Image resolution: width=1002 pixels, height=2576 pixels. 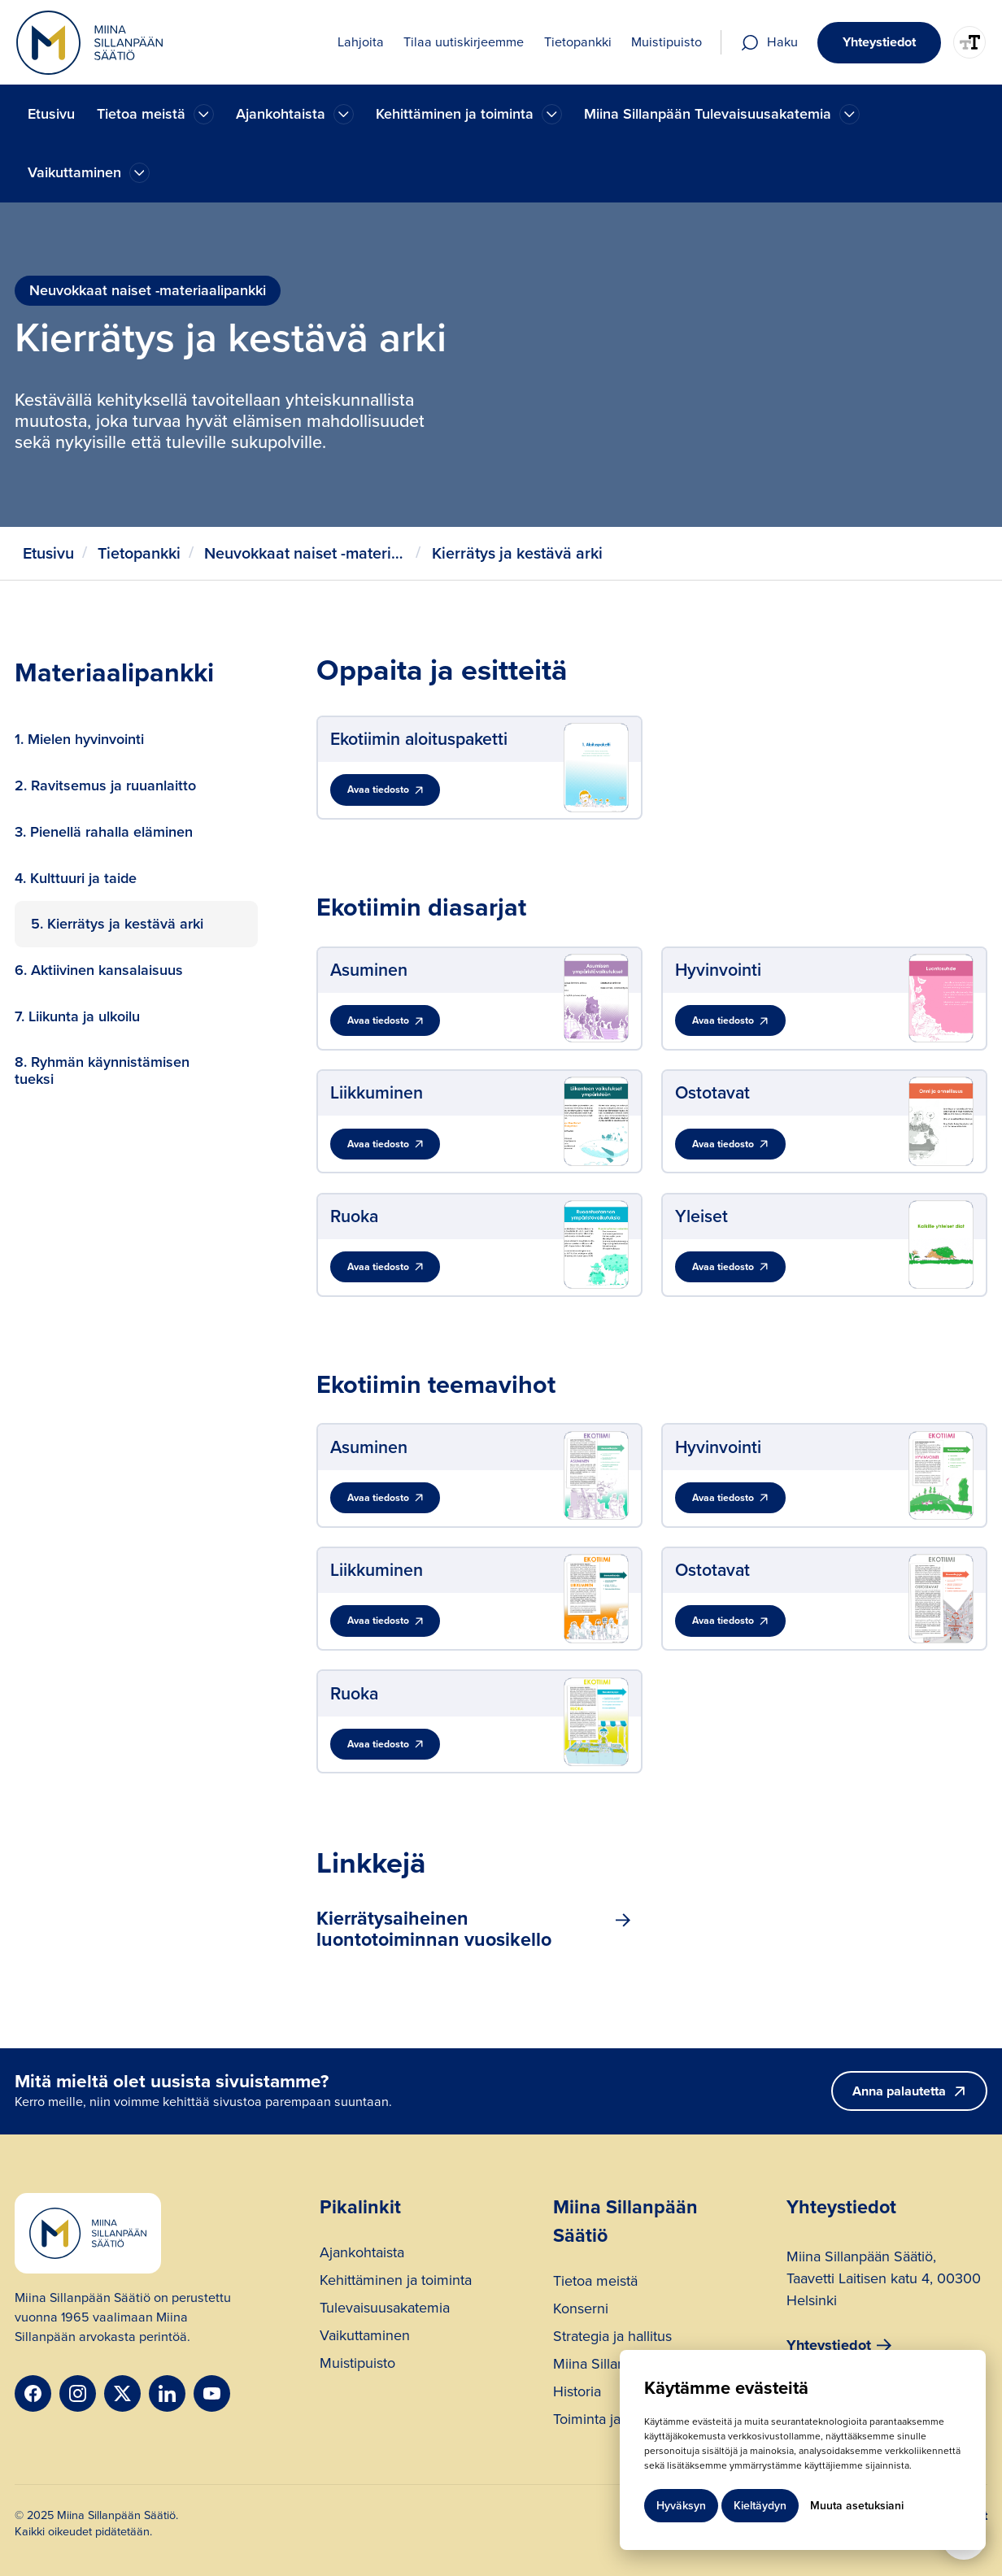 I want to click on Muuta asetuksiani [button], so click(x=857, y=2505).